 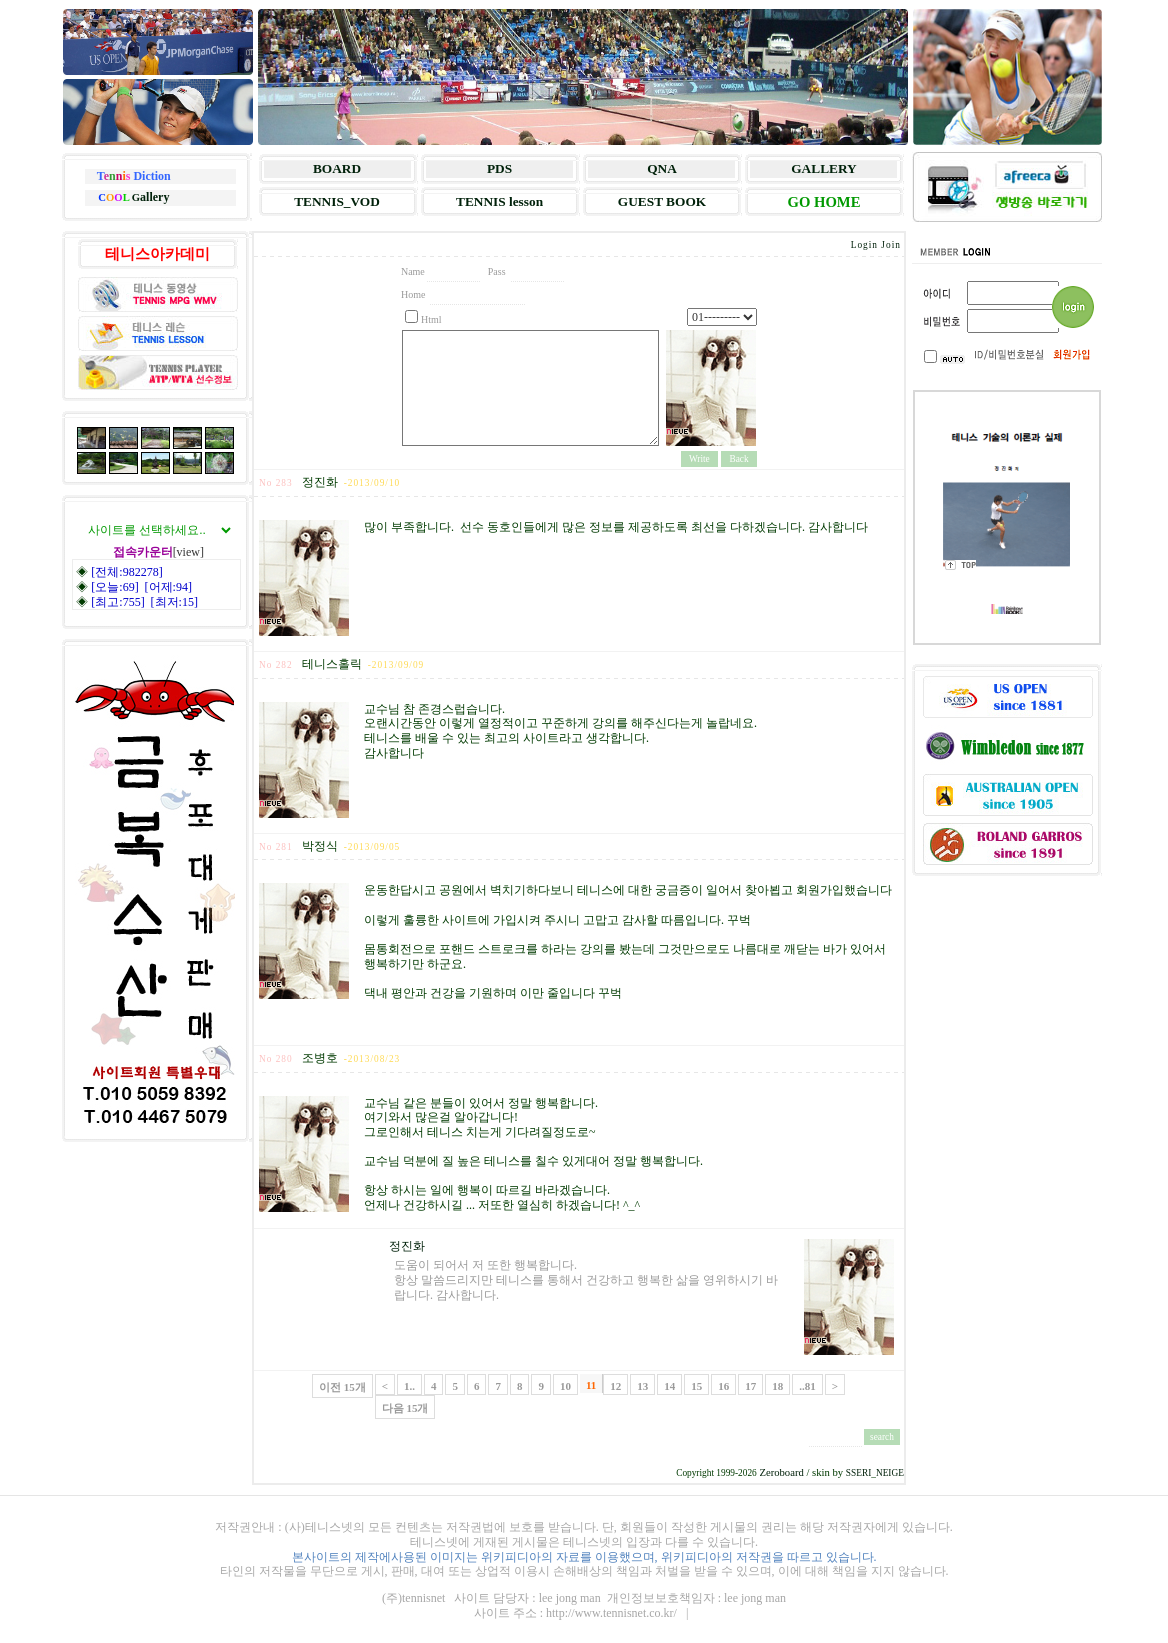 What do you see at coordinates (777, 1386) in the screenshot?
I see `18` at bounding box center [777, 1386].